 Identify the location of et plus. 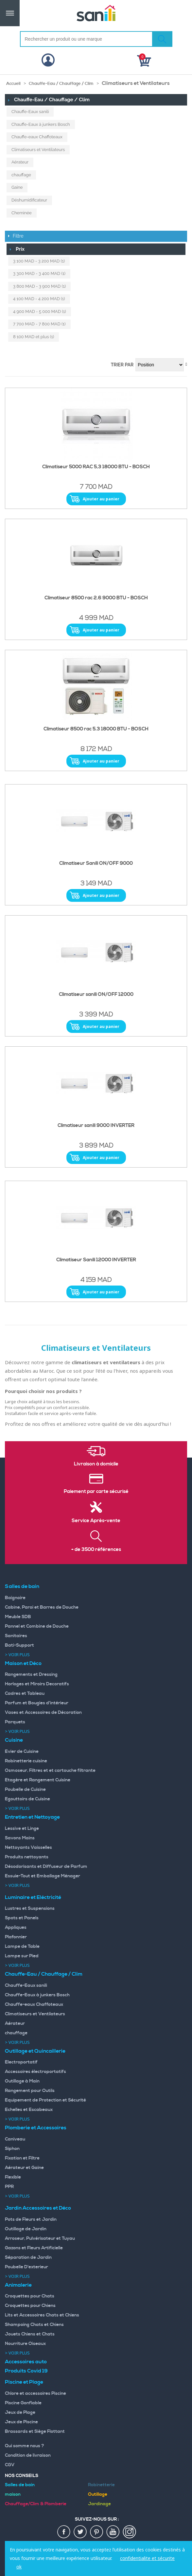
(33, 336).